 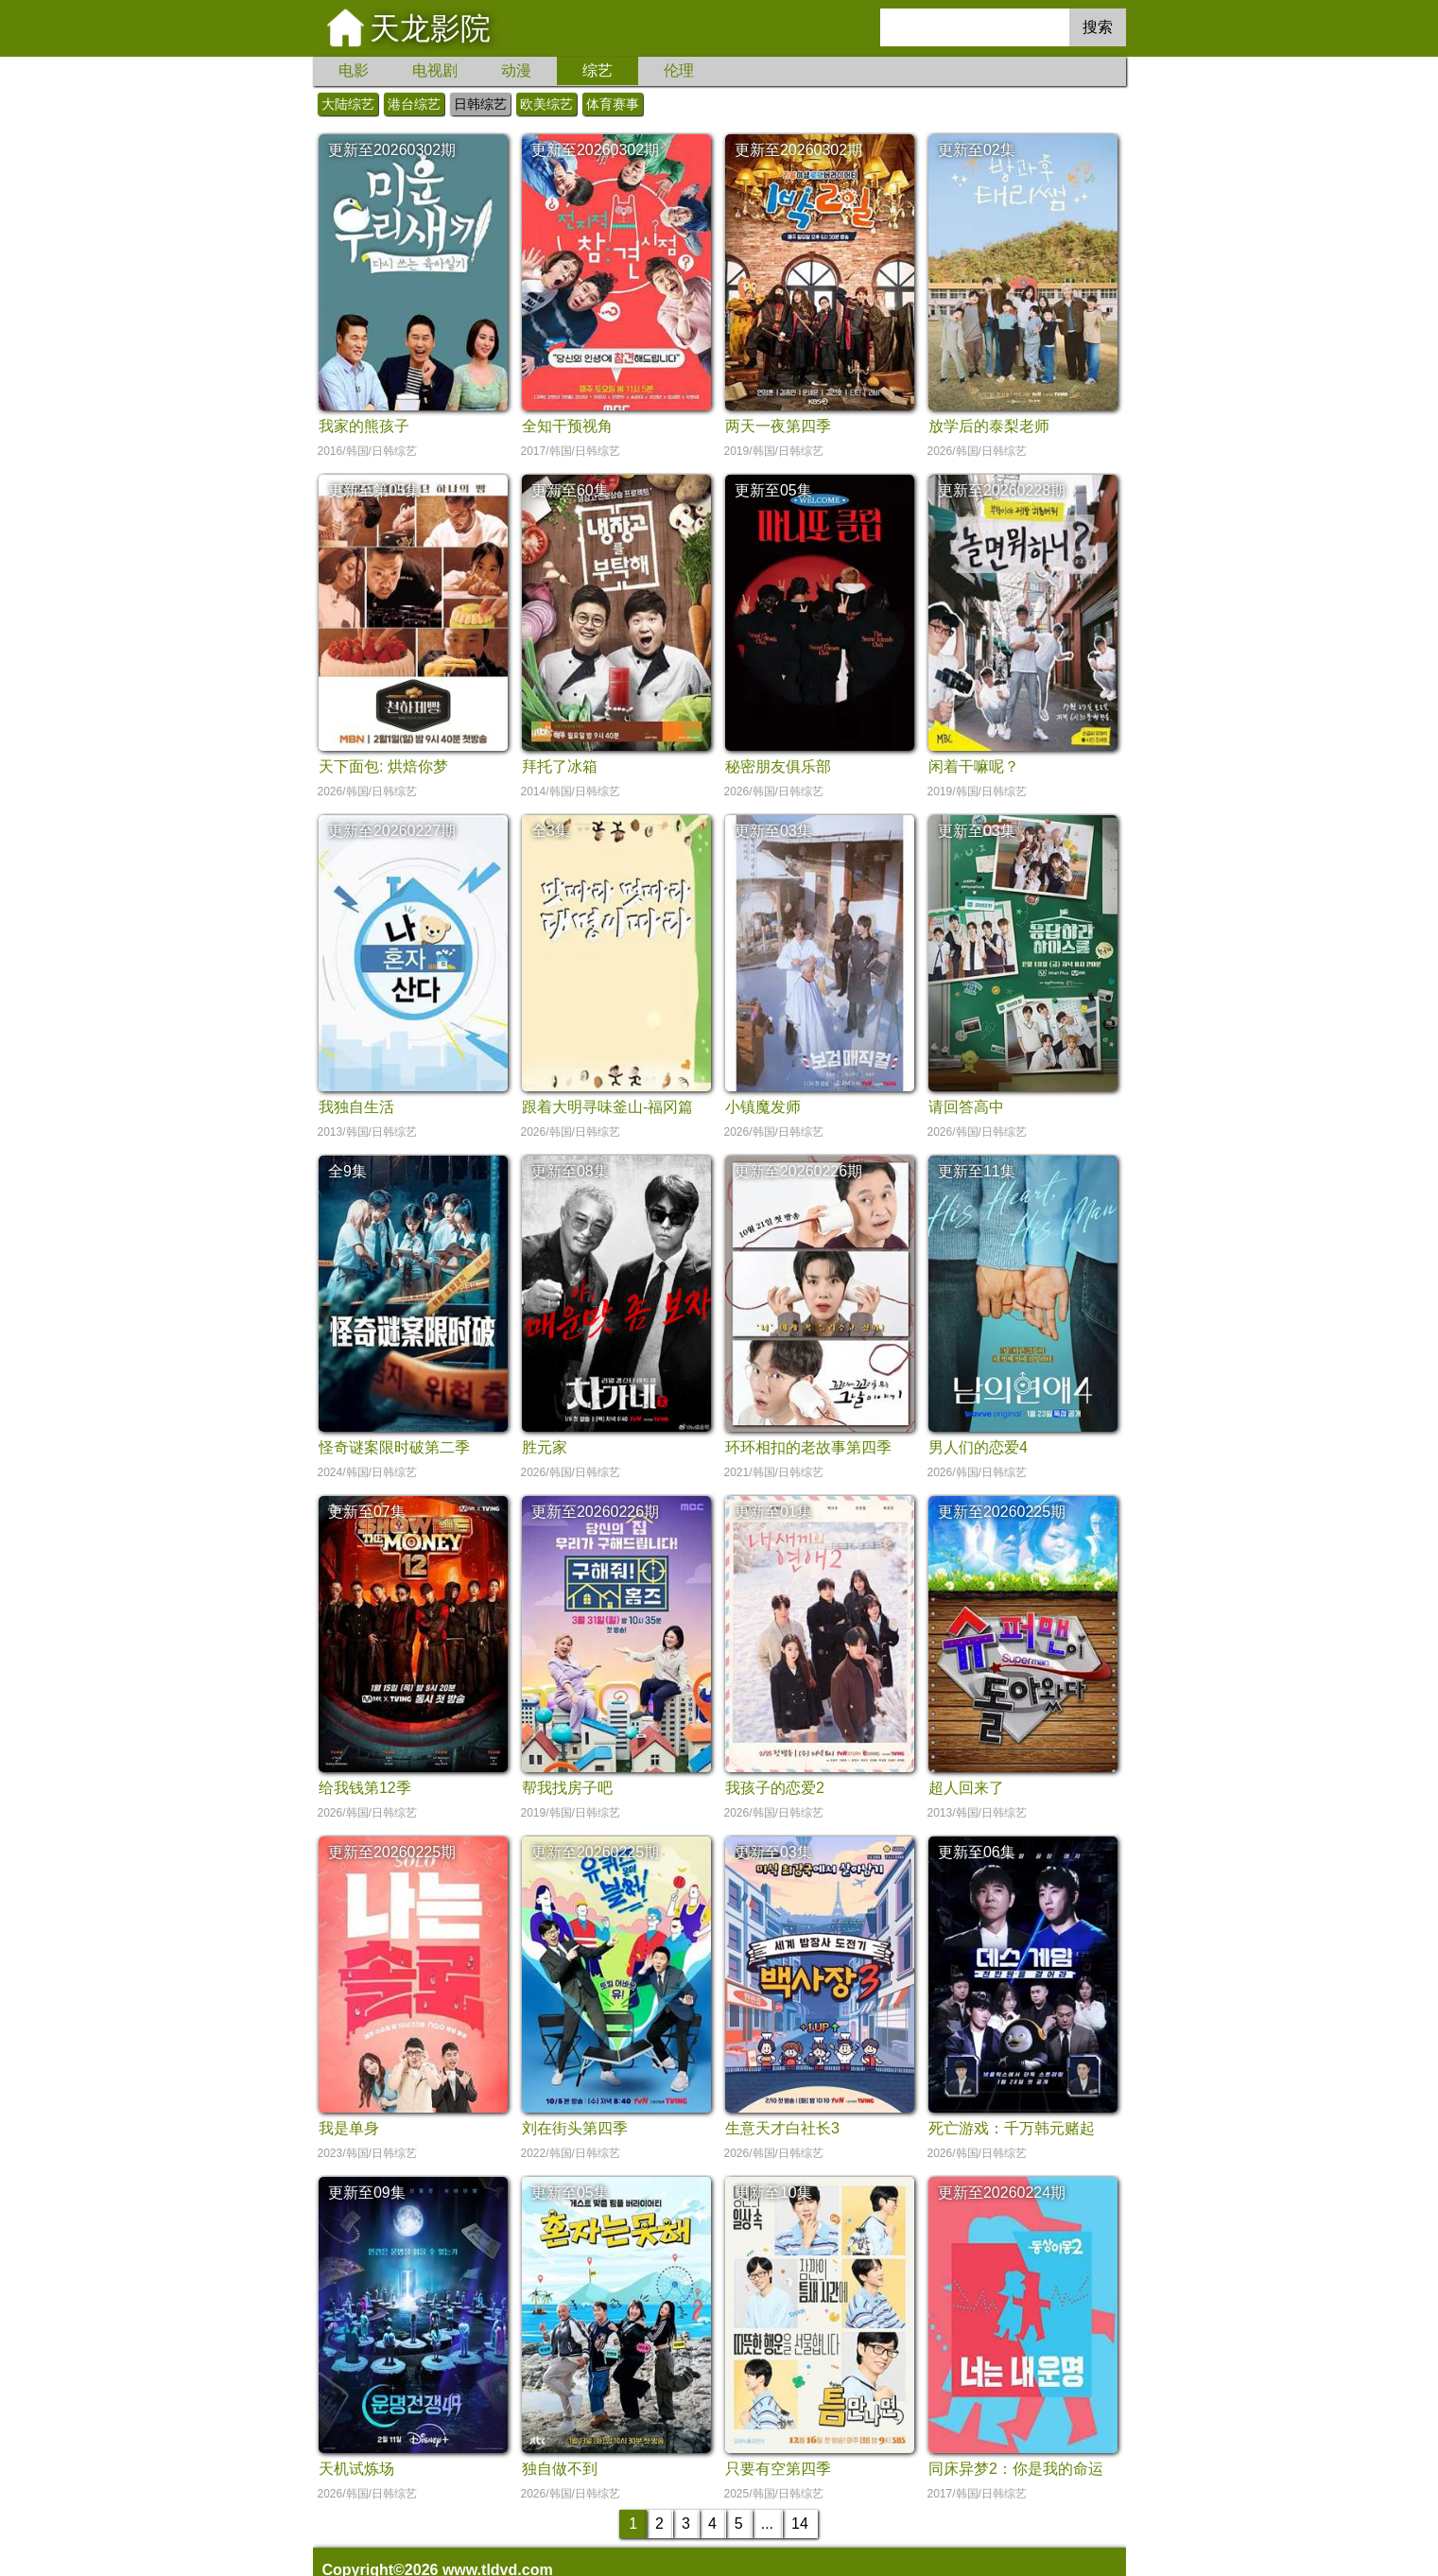 I want to click on 综艺, so click(x=597, y=70).